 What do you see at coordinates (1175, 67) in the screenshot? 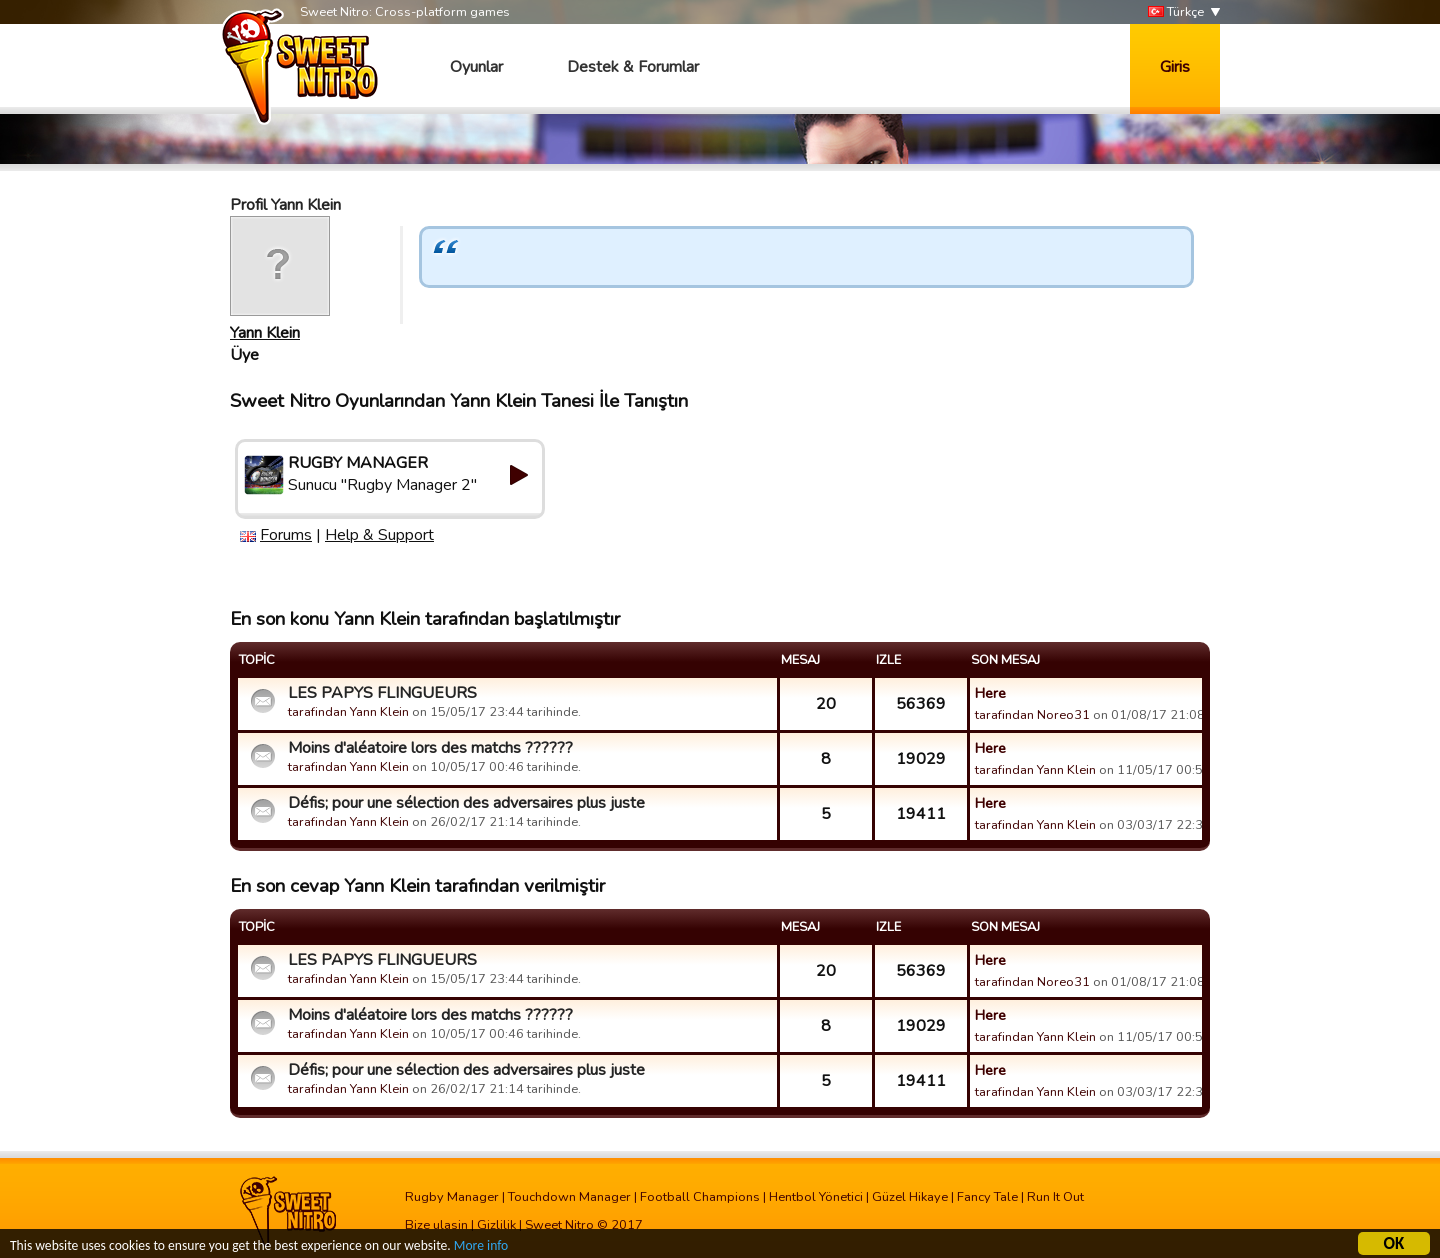
I see `Giris` at bounding box center [1175, 67].